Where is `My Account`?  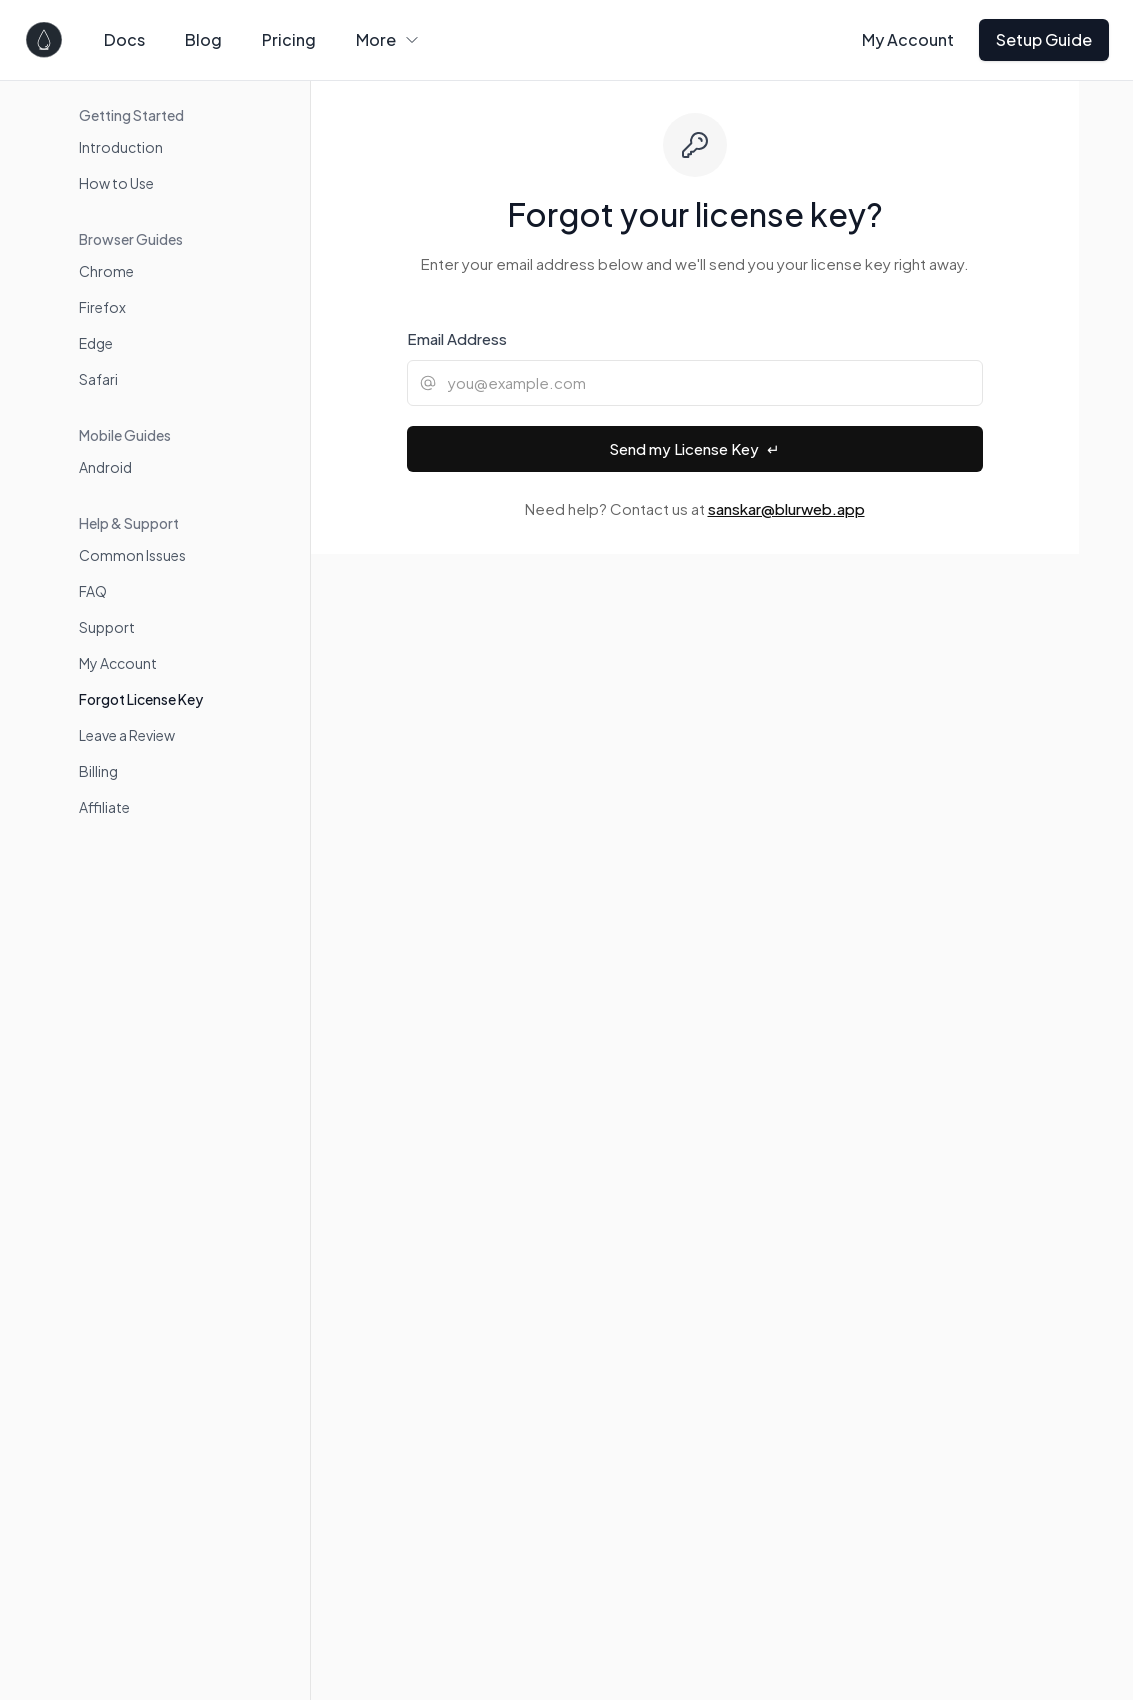 My Account is located at coordinates (908, 39).